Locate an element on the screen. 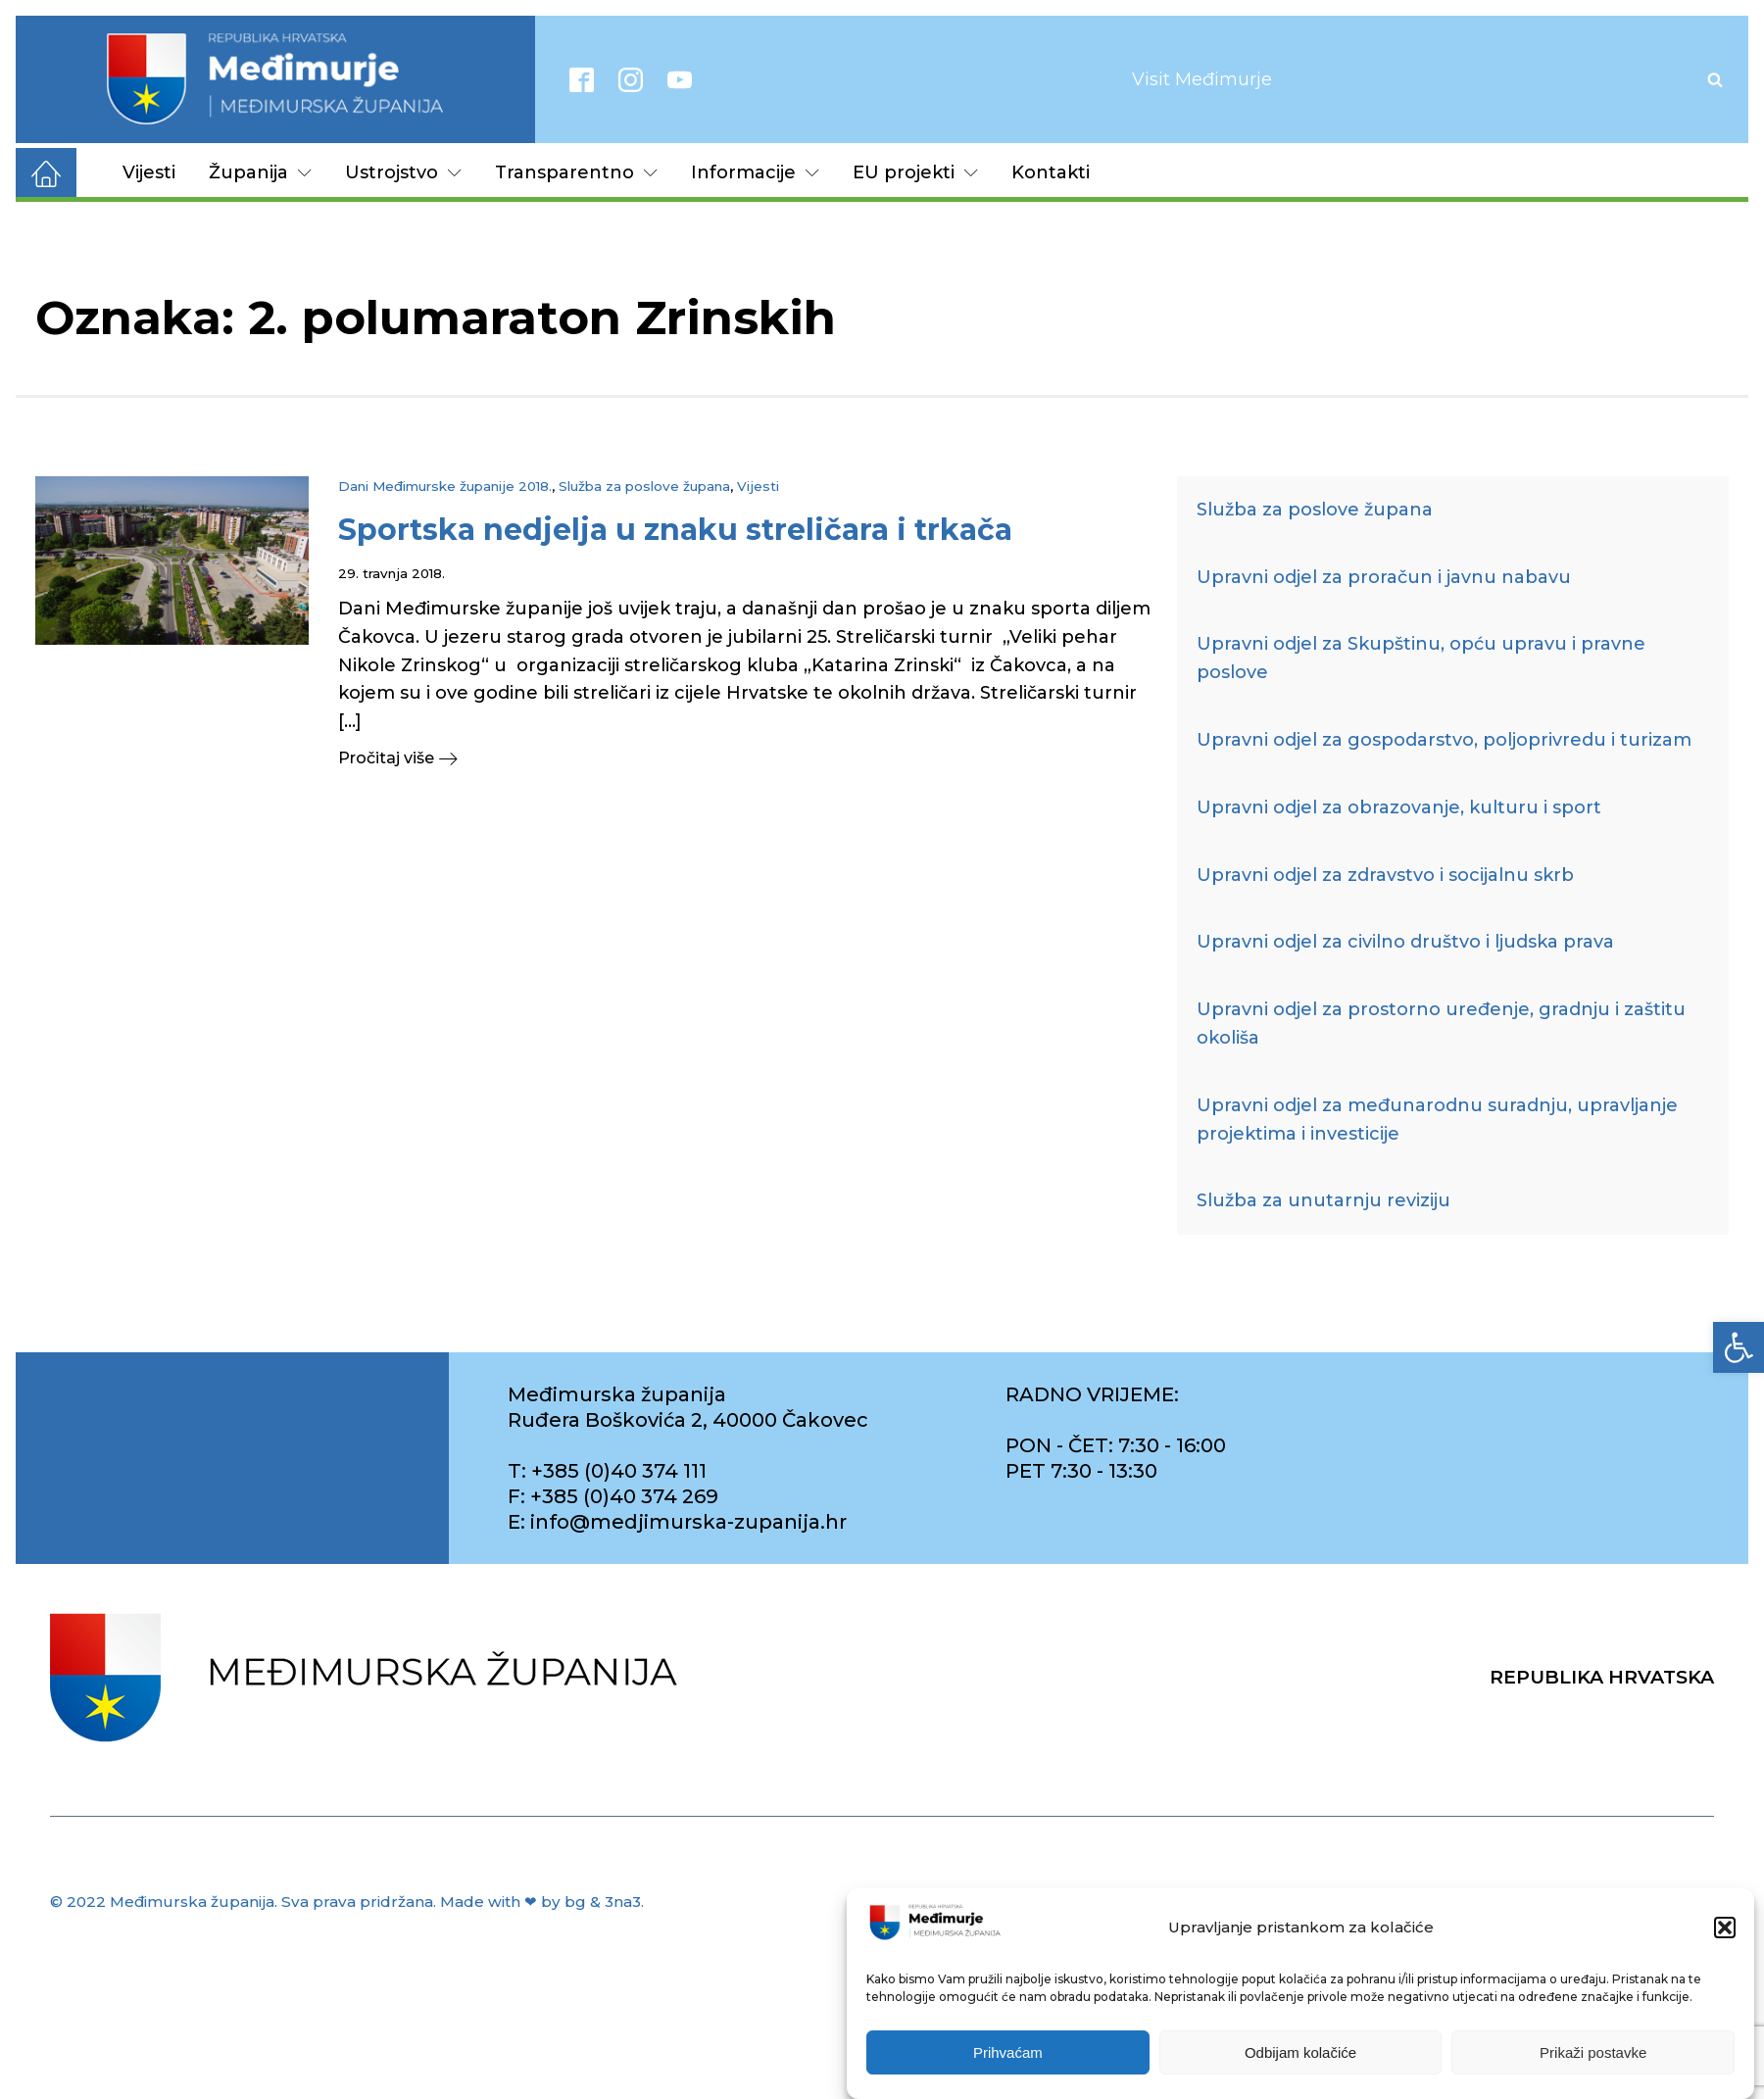  [link] is located at coordinates (1738, 1347).